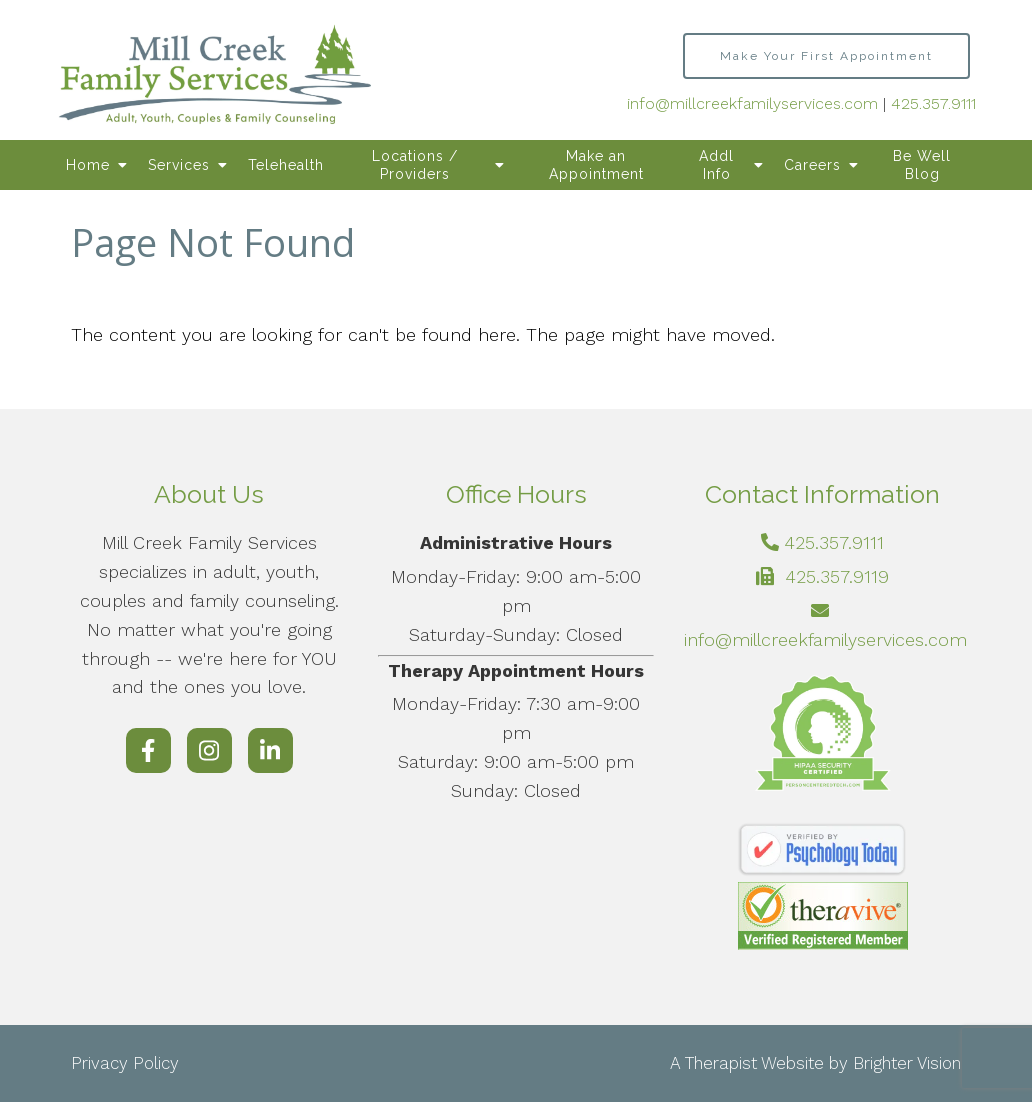 The image size is (1032, 1102). I want to click on info@millcreekfamilyservices.com, so click(752, 103).